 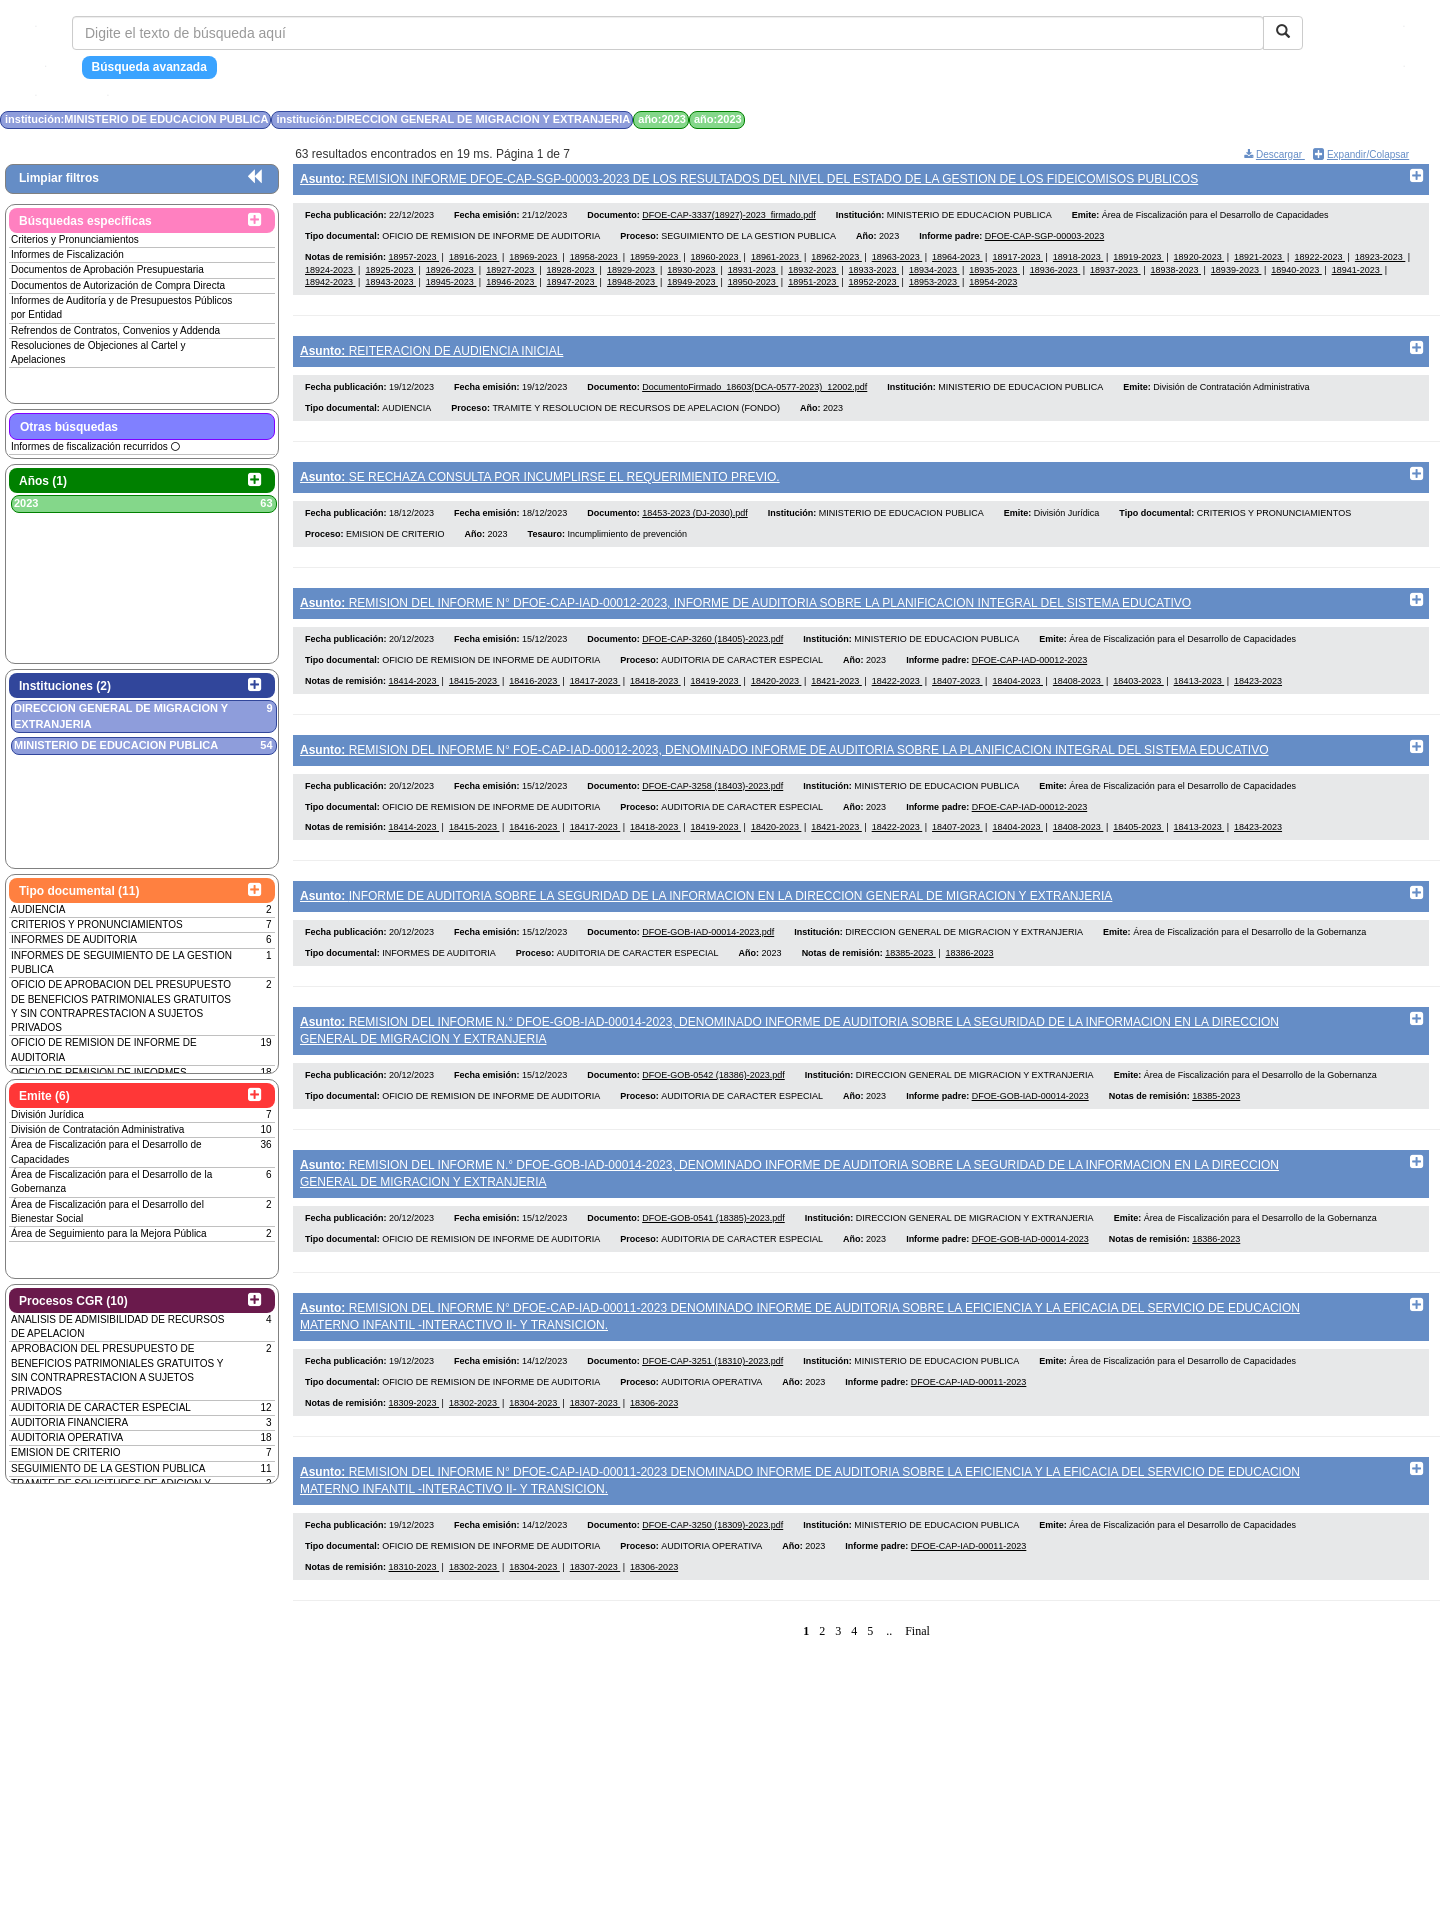 I want to click on 18923-2023, so click(x=1380, y=262).